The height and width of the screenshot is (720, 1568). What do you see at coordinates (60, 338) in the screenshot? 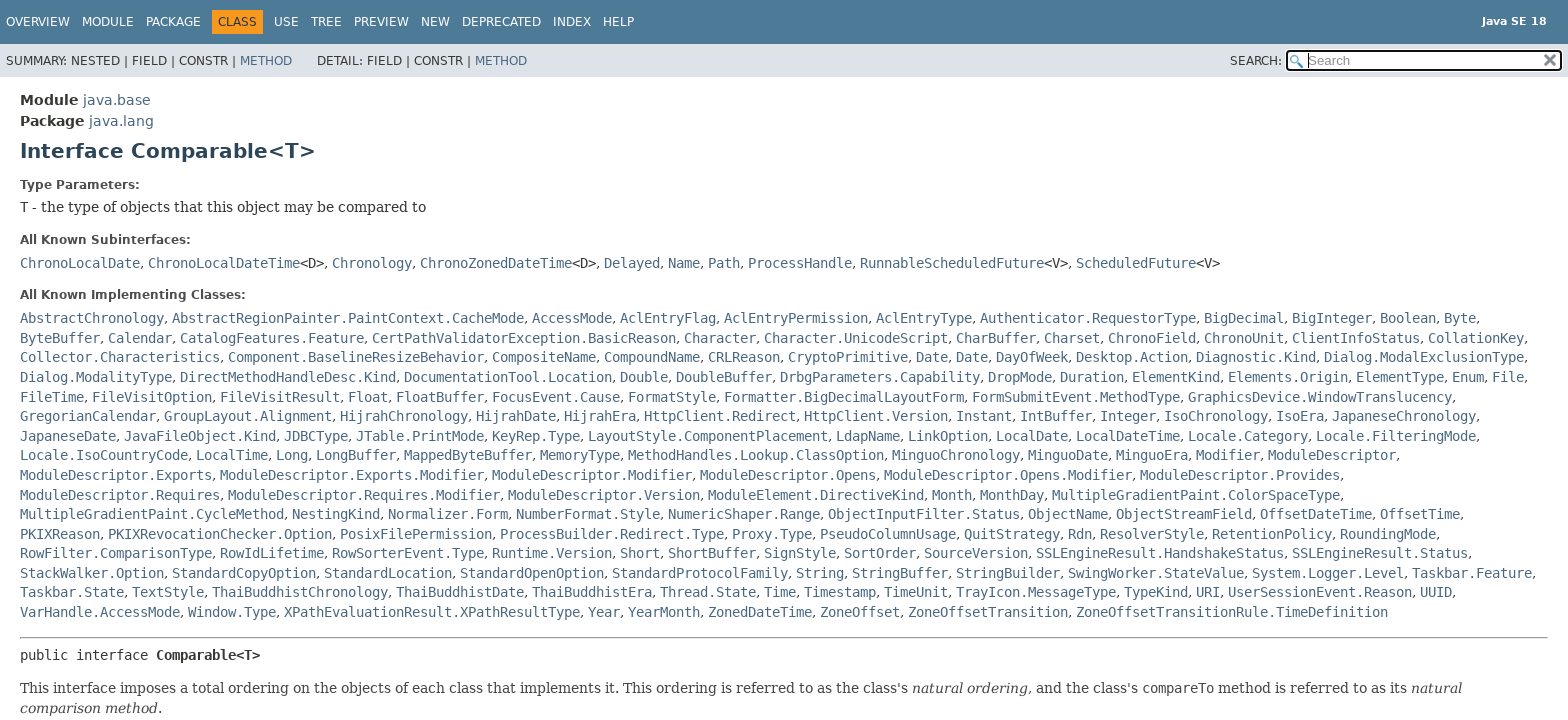
I see `ByteBuffer` at bounding box center [60, 338].